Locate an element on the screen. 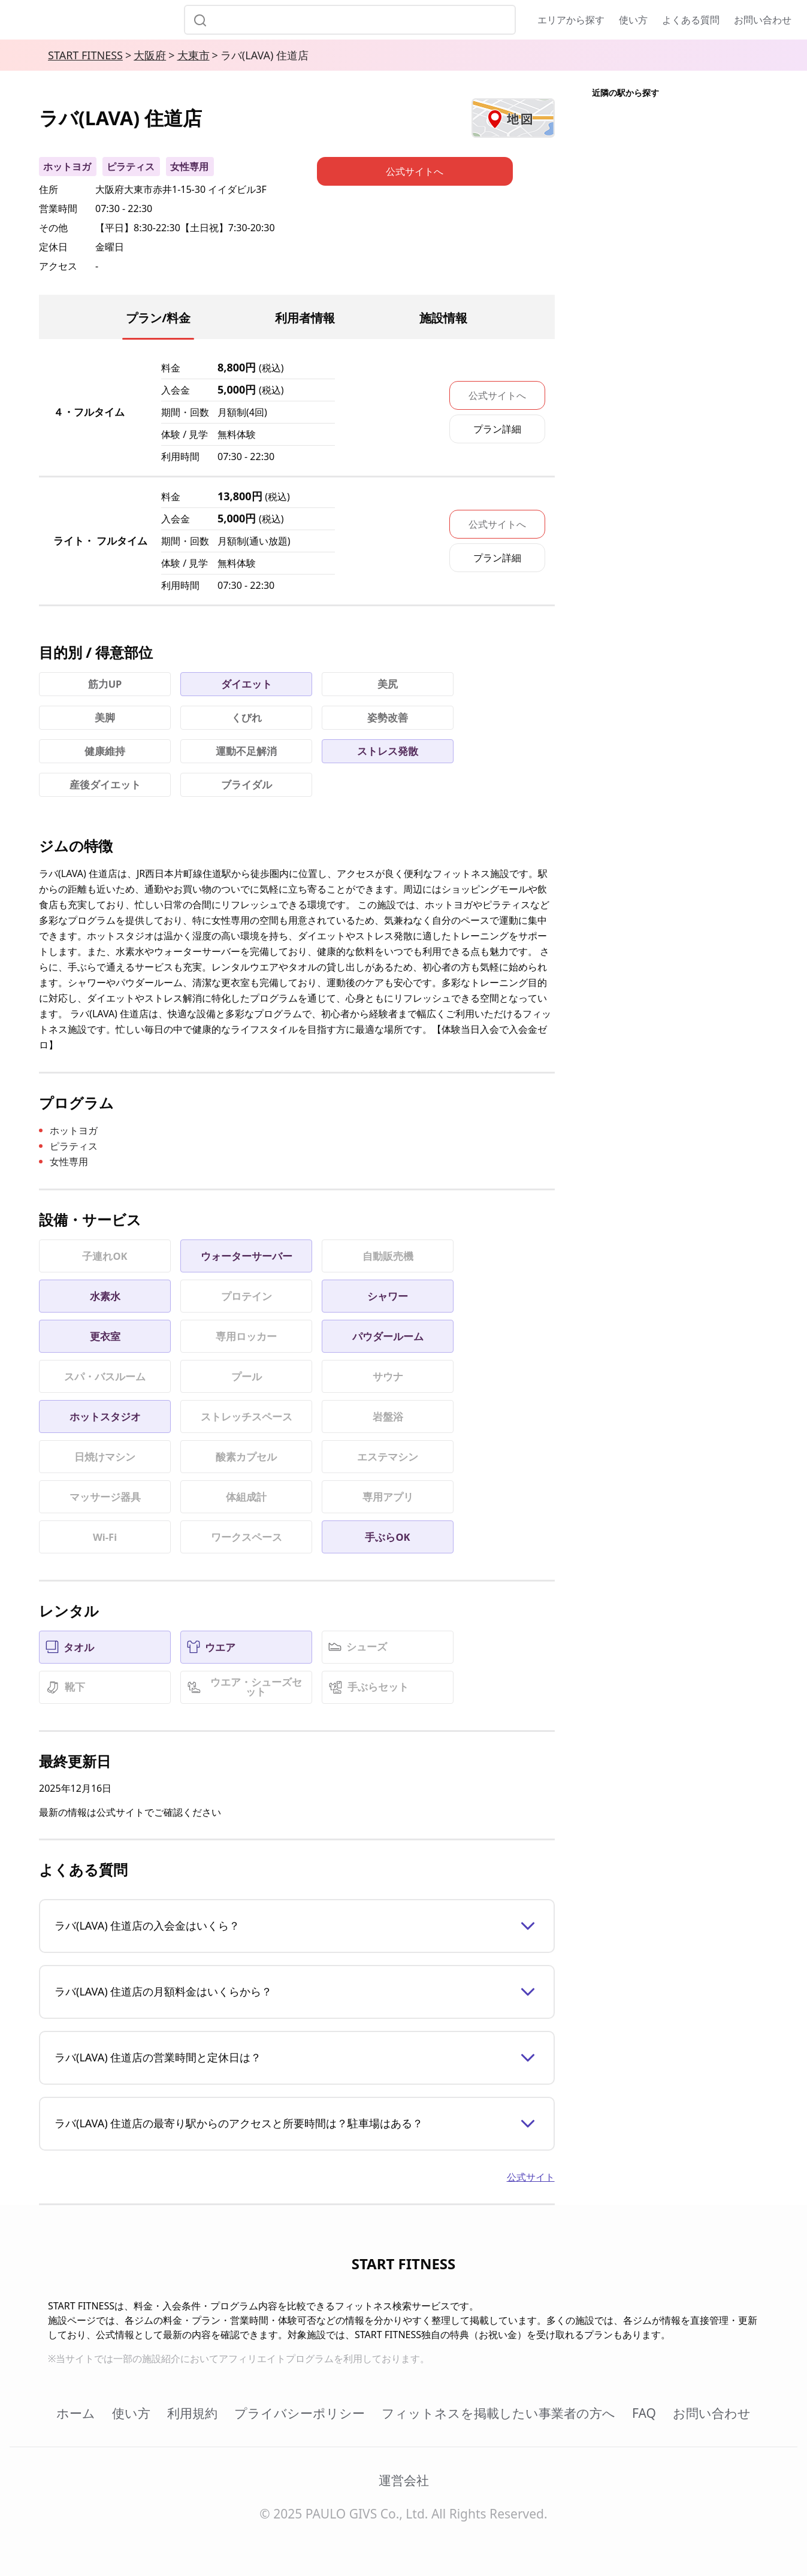 Image resolution: width=807 pixels, height=2576 pixels. 運動不足解消 is located at coordinates (246, 751).